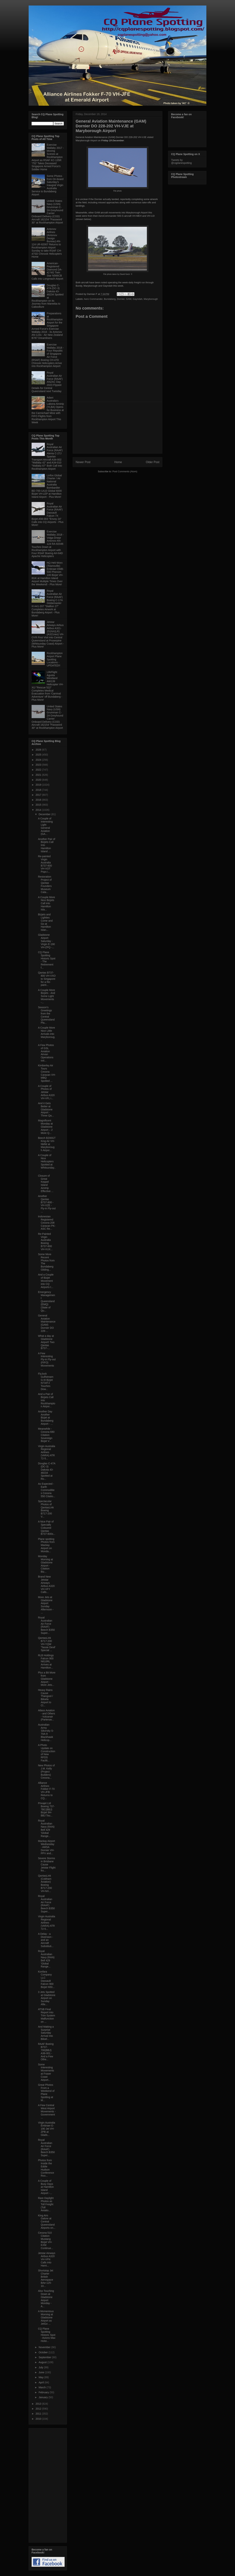  Describe the element at coordinates (39, 799) in the screenshot. I see `2016` at that location.